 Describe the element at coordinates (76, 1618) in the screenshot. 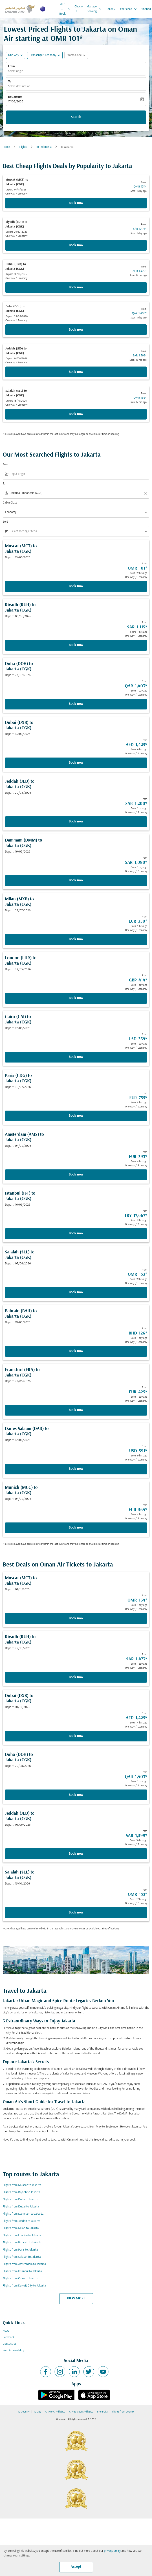

I see `Book now [Book now Muscat MCT to Jakarta CGK Depart: 01/11/2026 From OMR 134 Seen: 1 day ago One-way Economy]` at that location.